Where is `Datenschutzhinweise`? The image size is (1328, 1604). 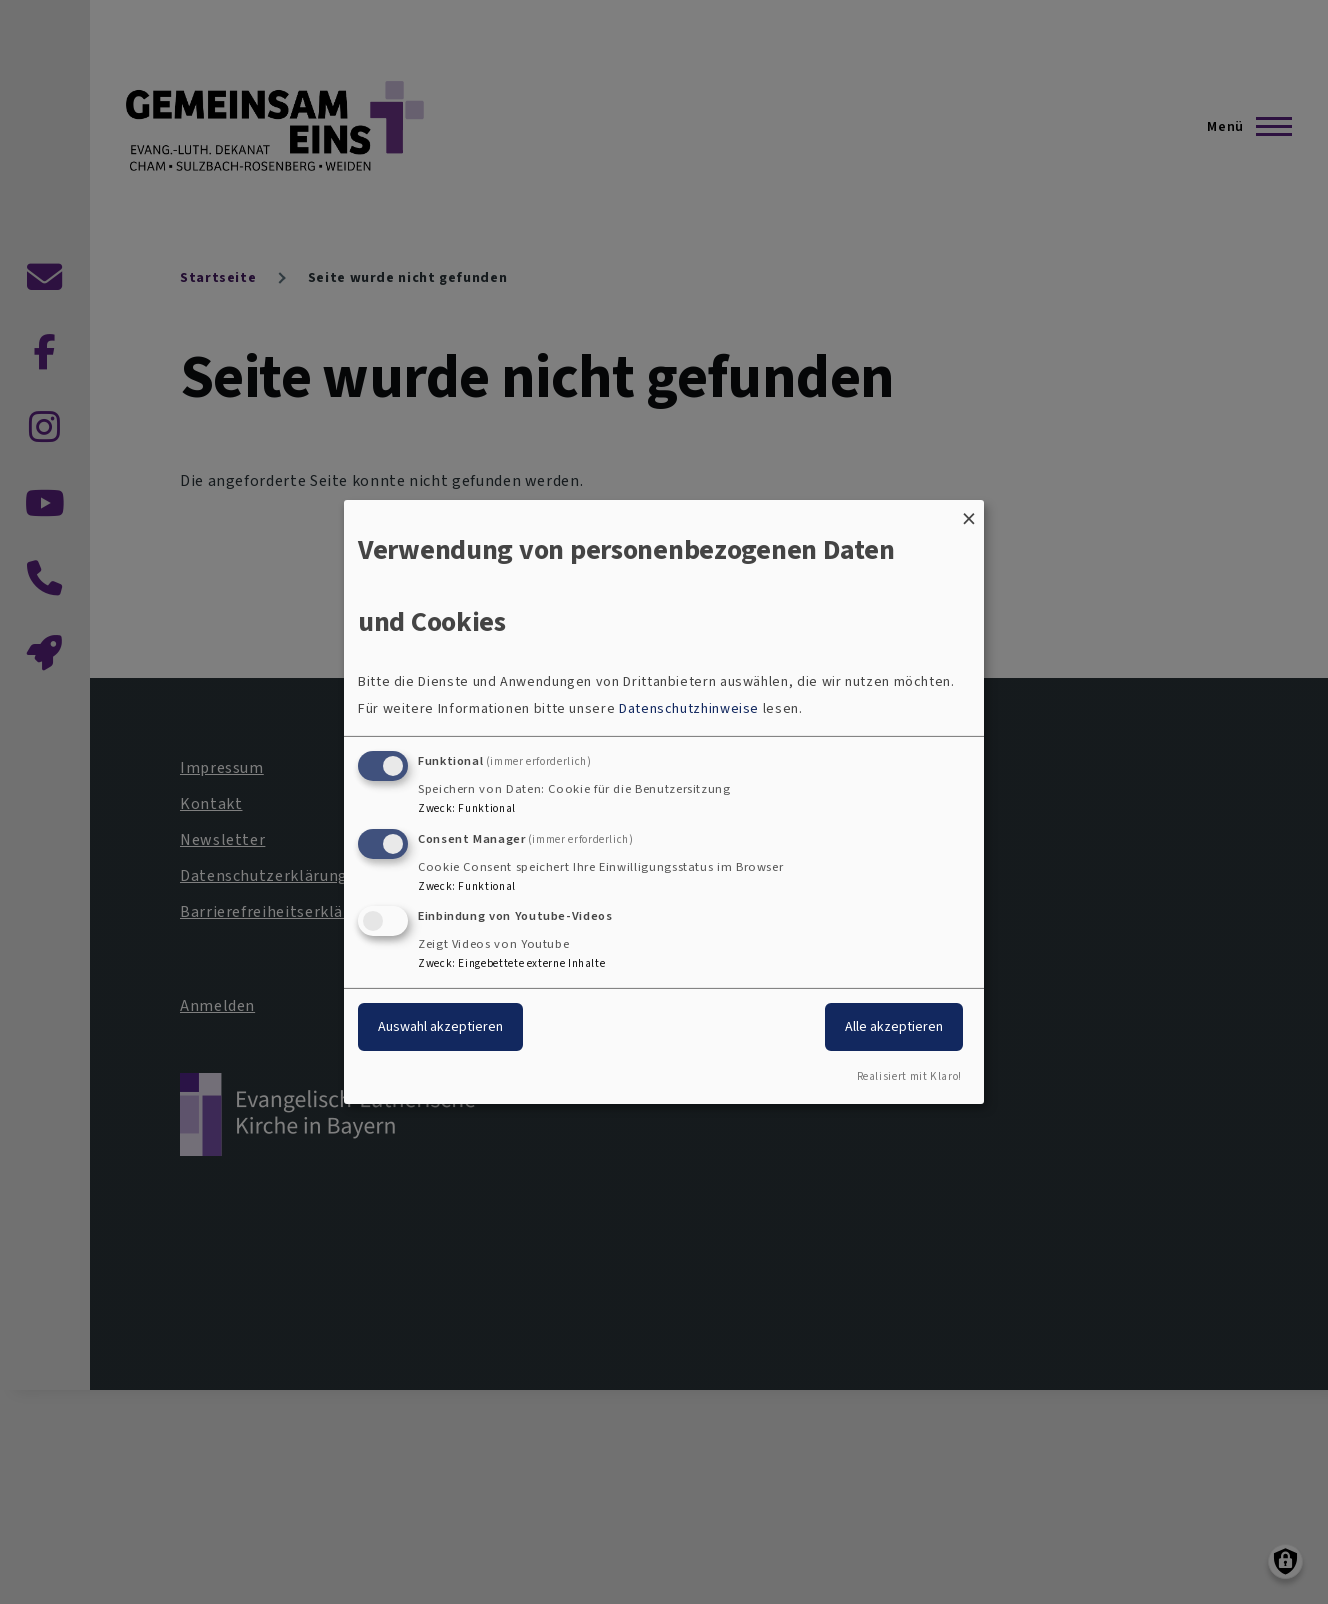
Datenschutzhinweise is located at coordinates (689, 708).